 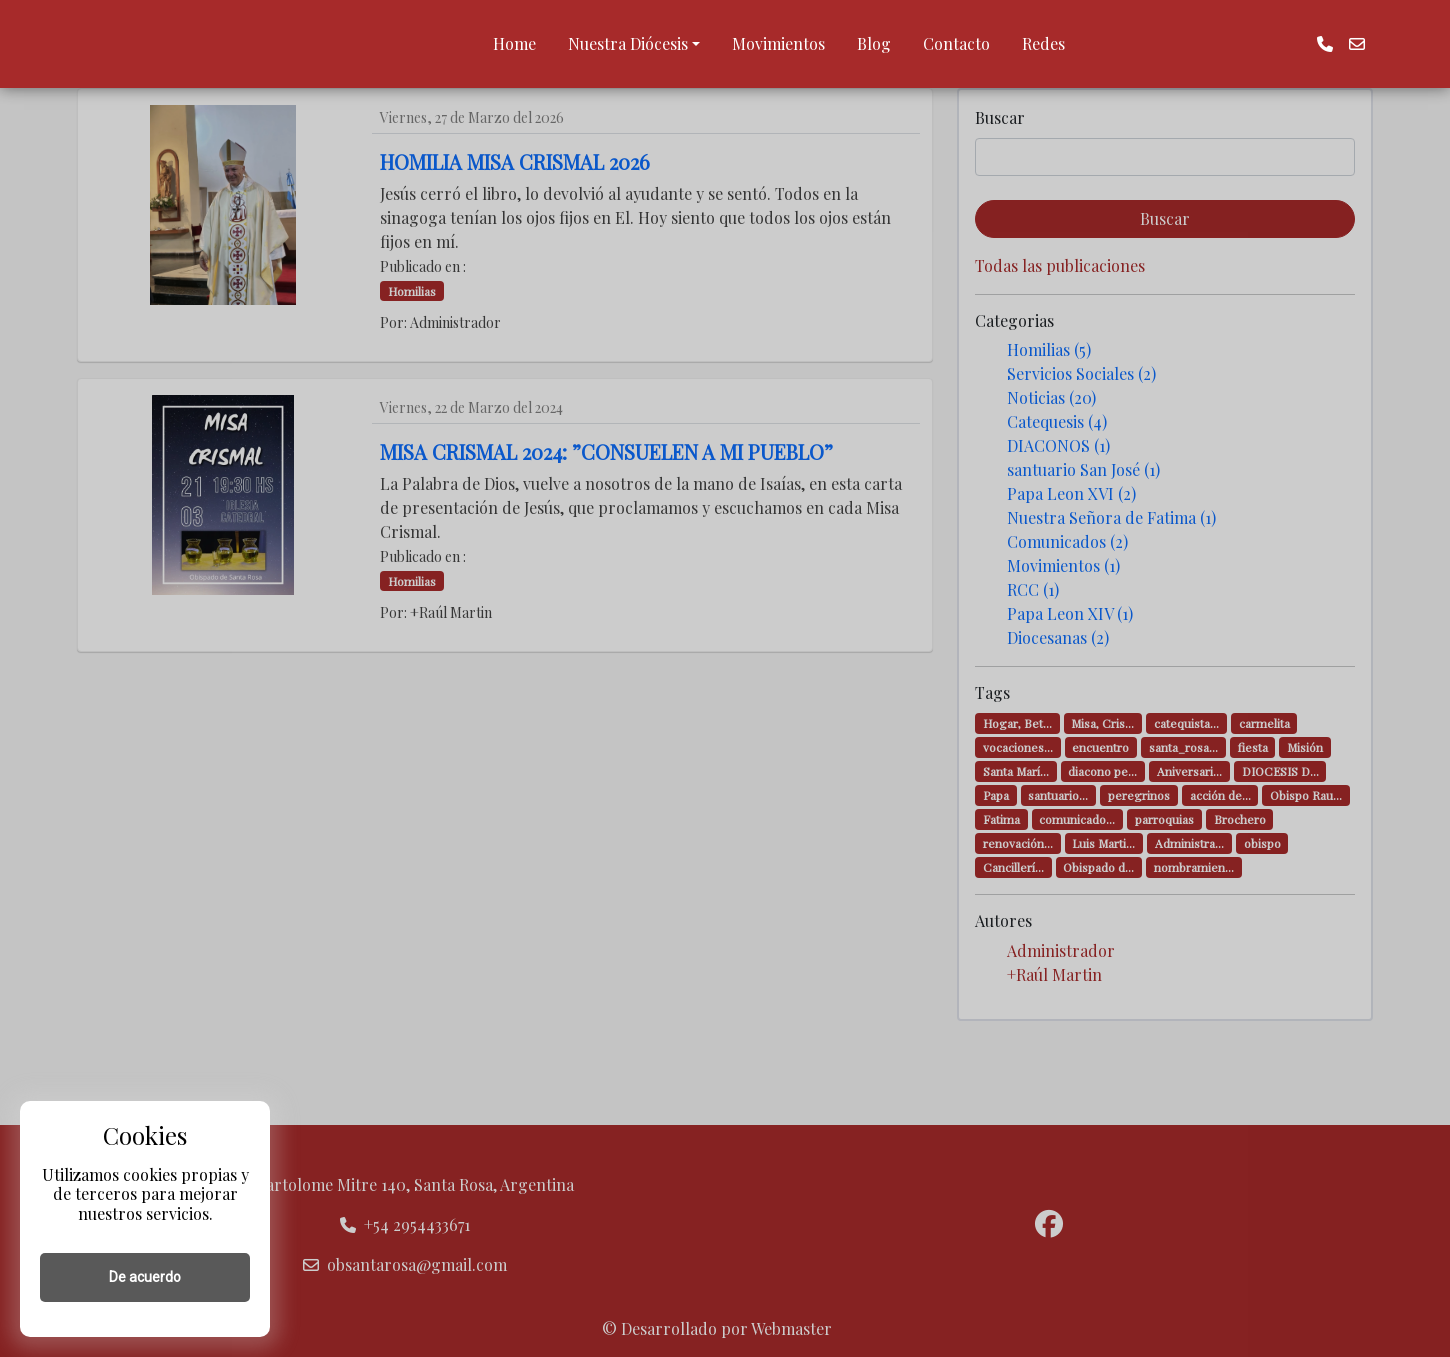 I want to click on Movimientos, so click(x=778, y=43).